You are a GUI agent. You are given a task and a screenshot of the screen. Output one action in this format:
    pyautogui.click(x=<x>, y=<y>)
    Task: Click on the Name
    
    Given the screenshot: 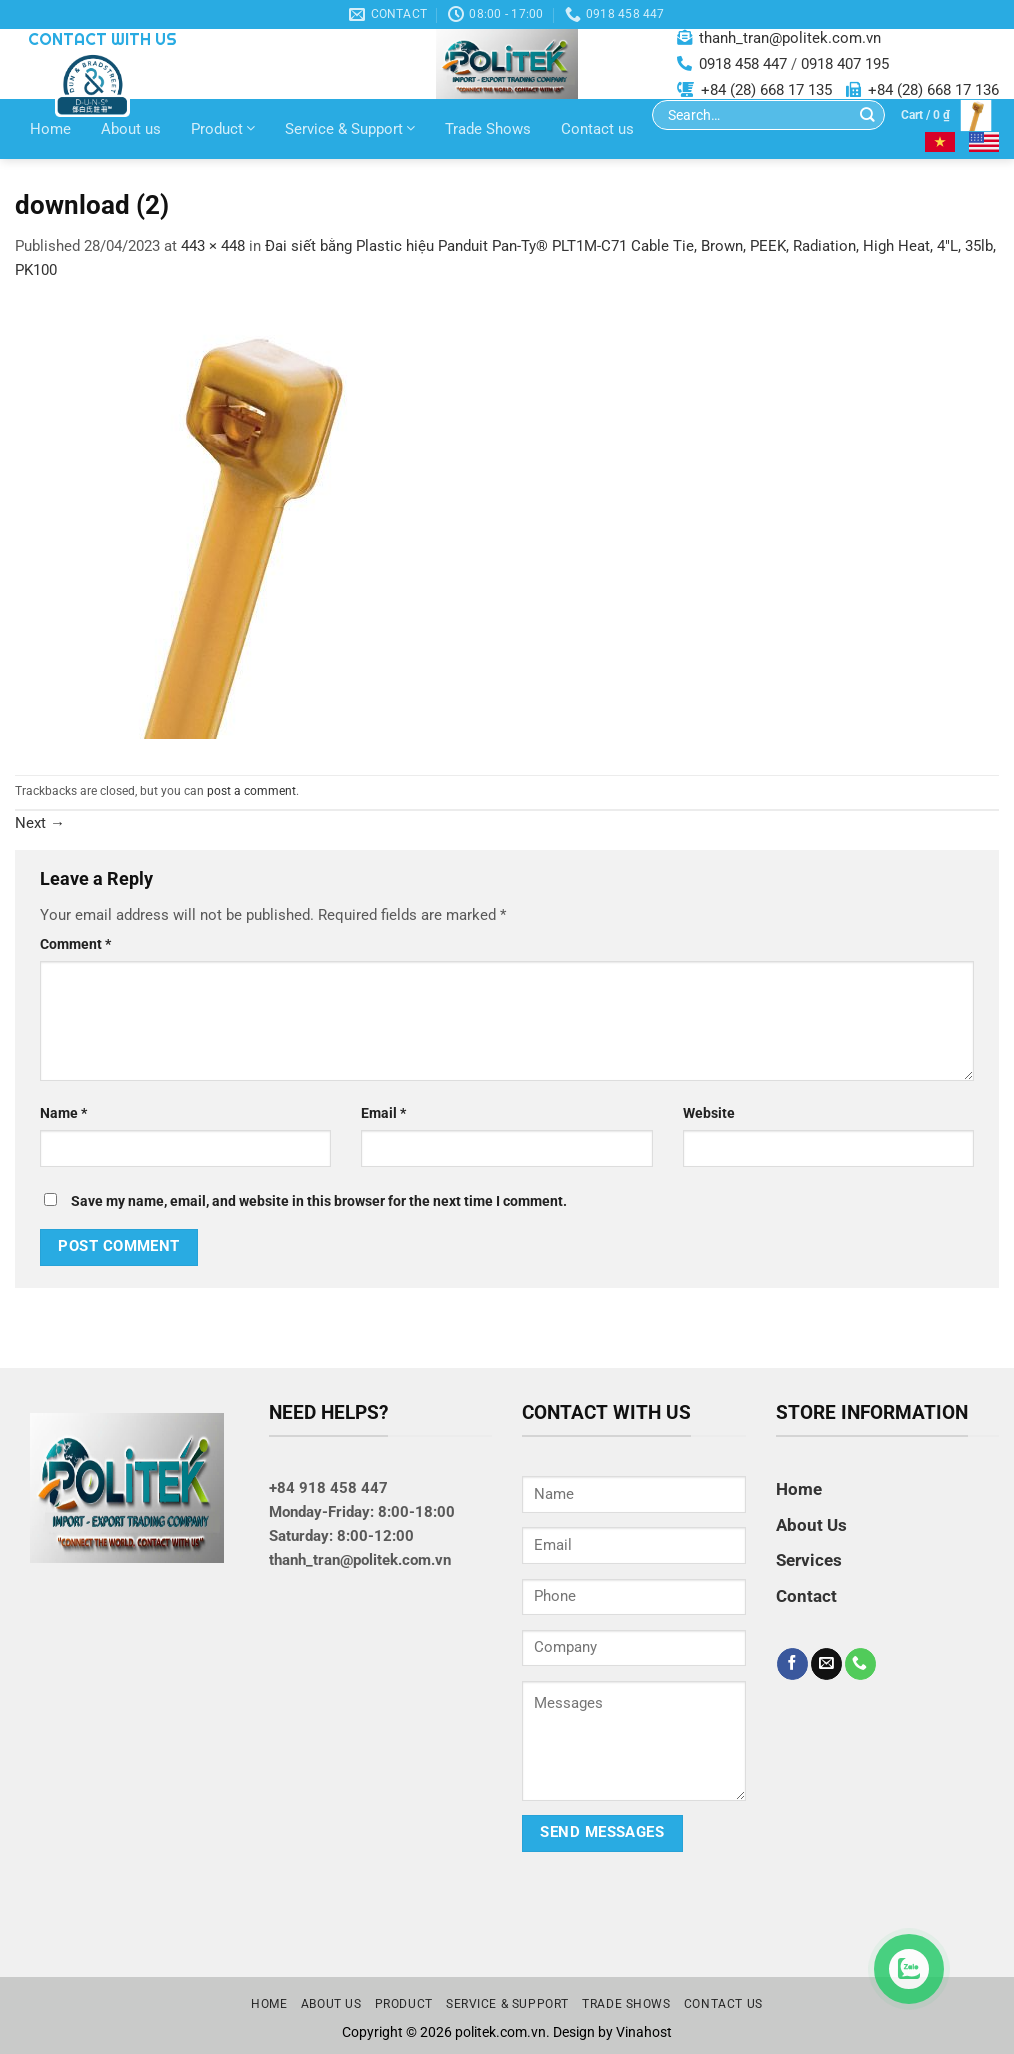 What is the action you would take?
    pyautogui.click(x=63, y=1113)
    